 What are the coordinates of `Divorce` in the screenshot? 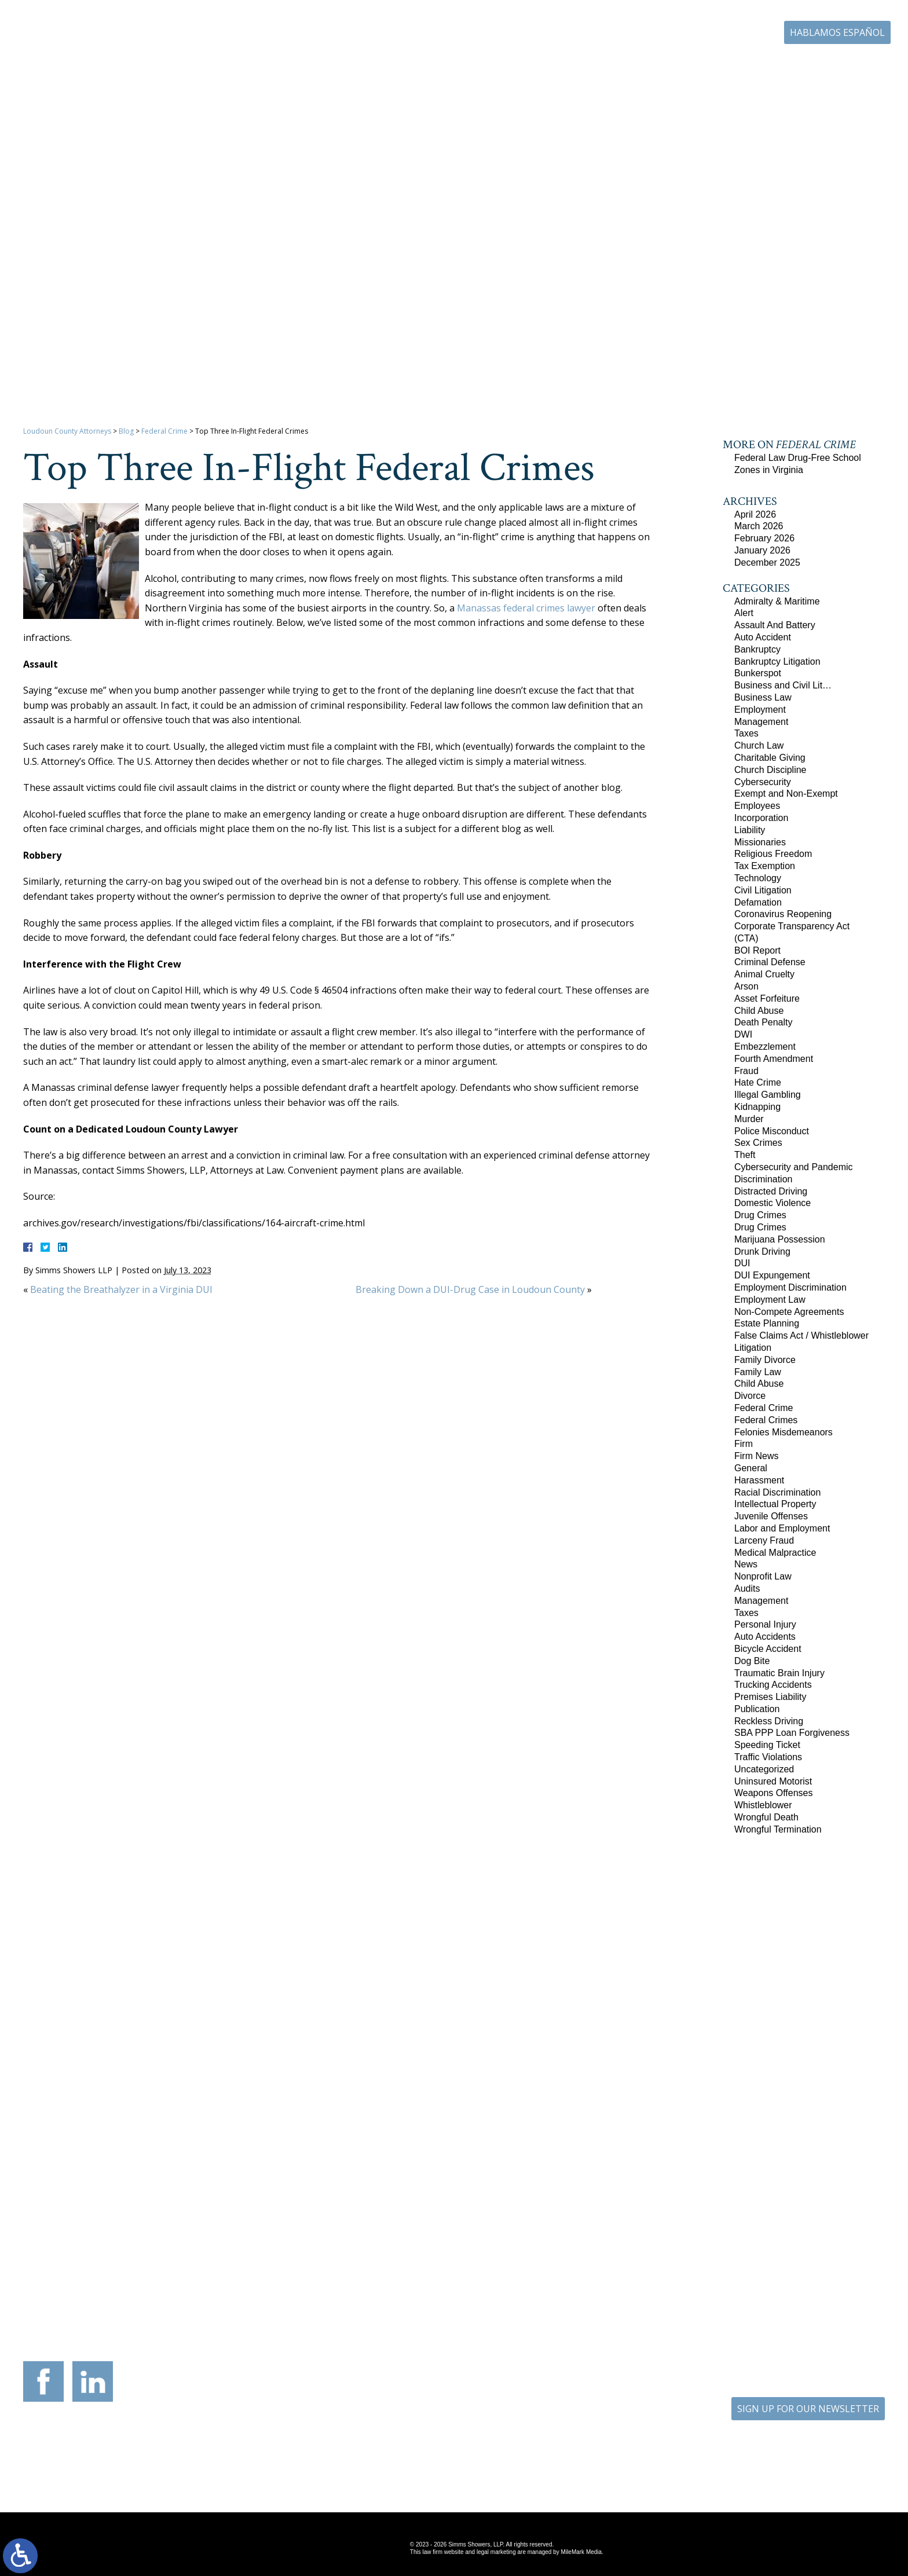 It's located at (750, 1396).